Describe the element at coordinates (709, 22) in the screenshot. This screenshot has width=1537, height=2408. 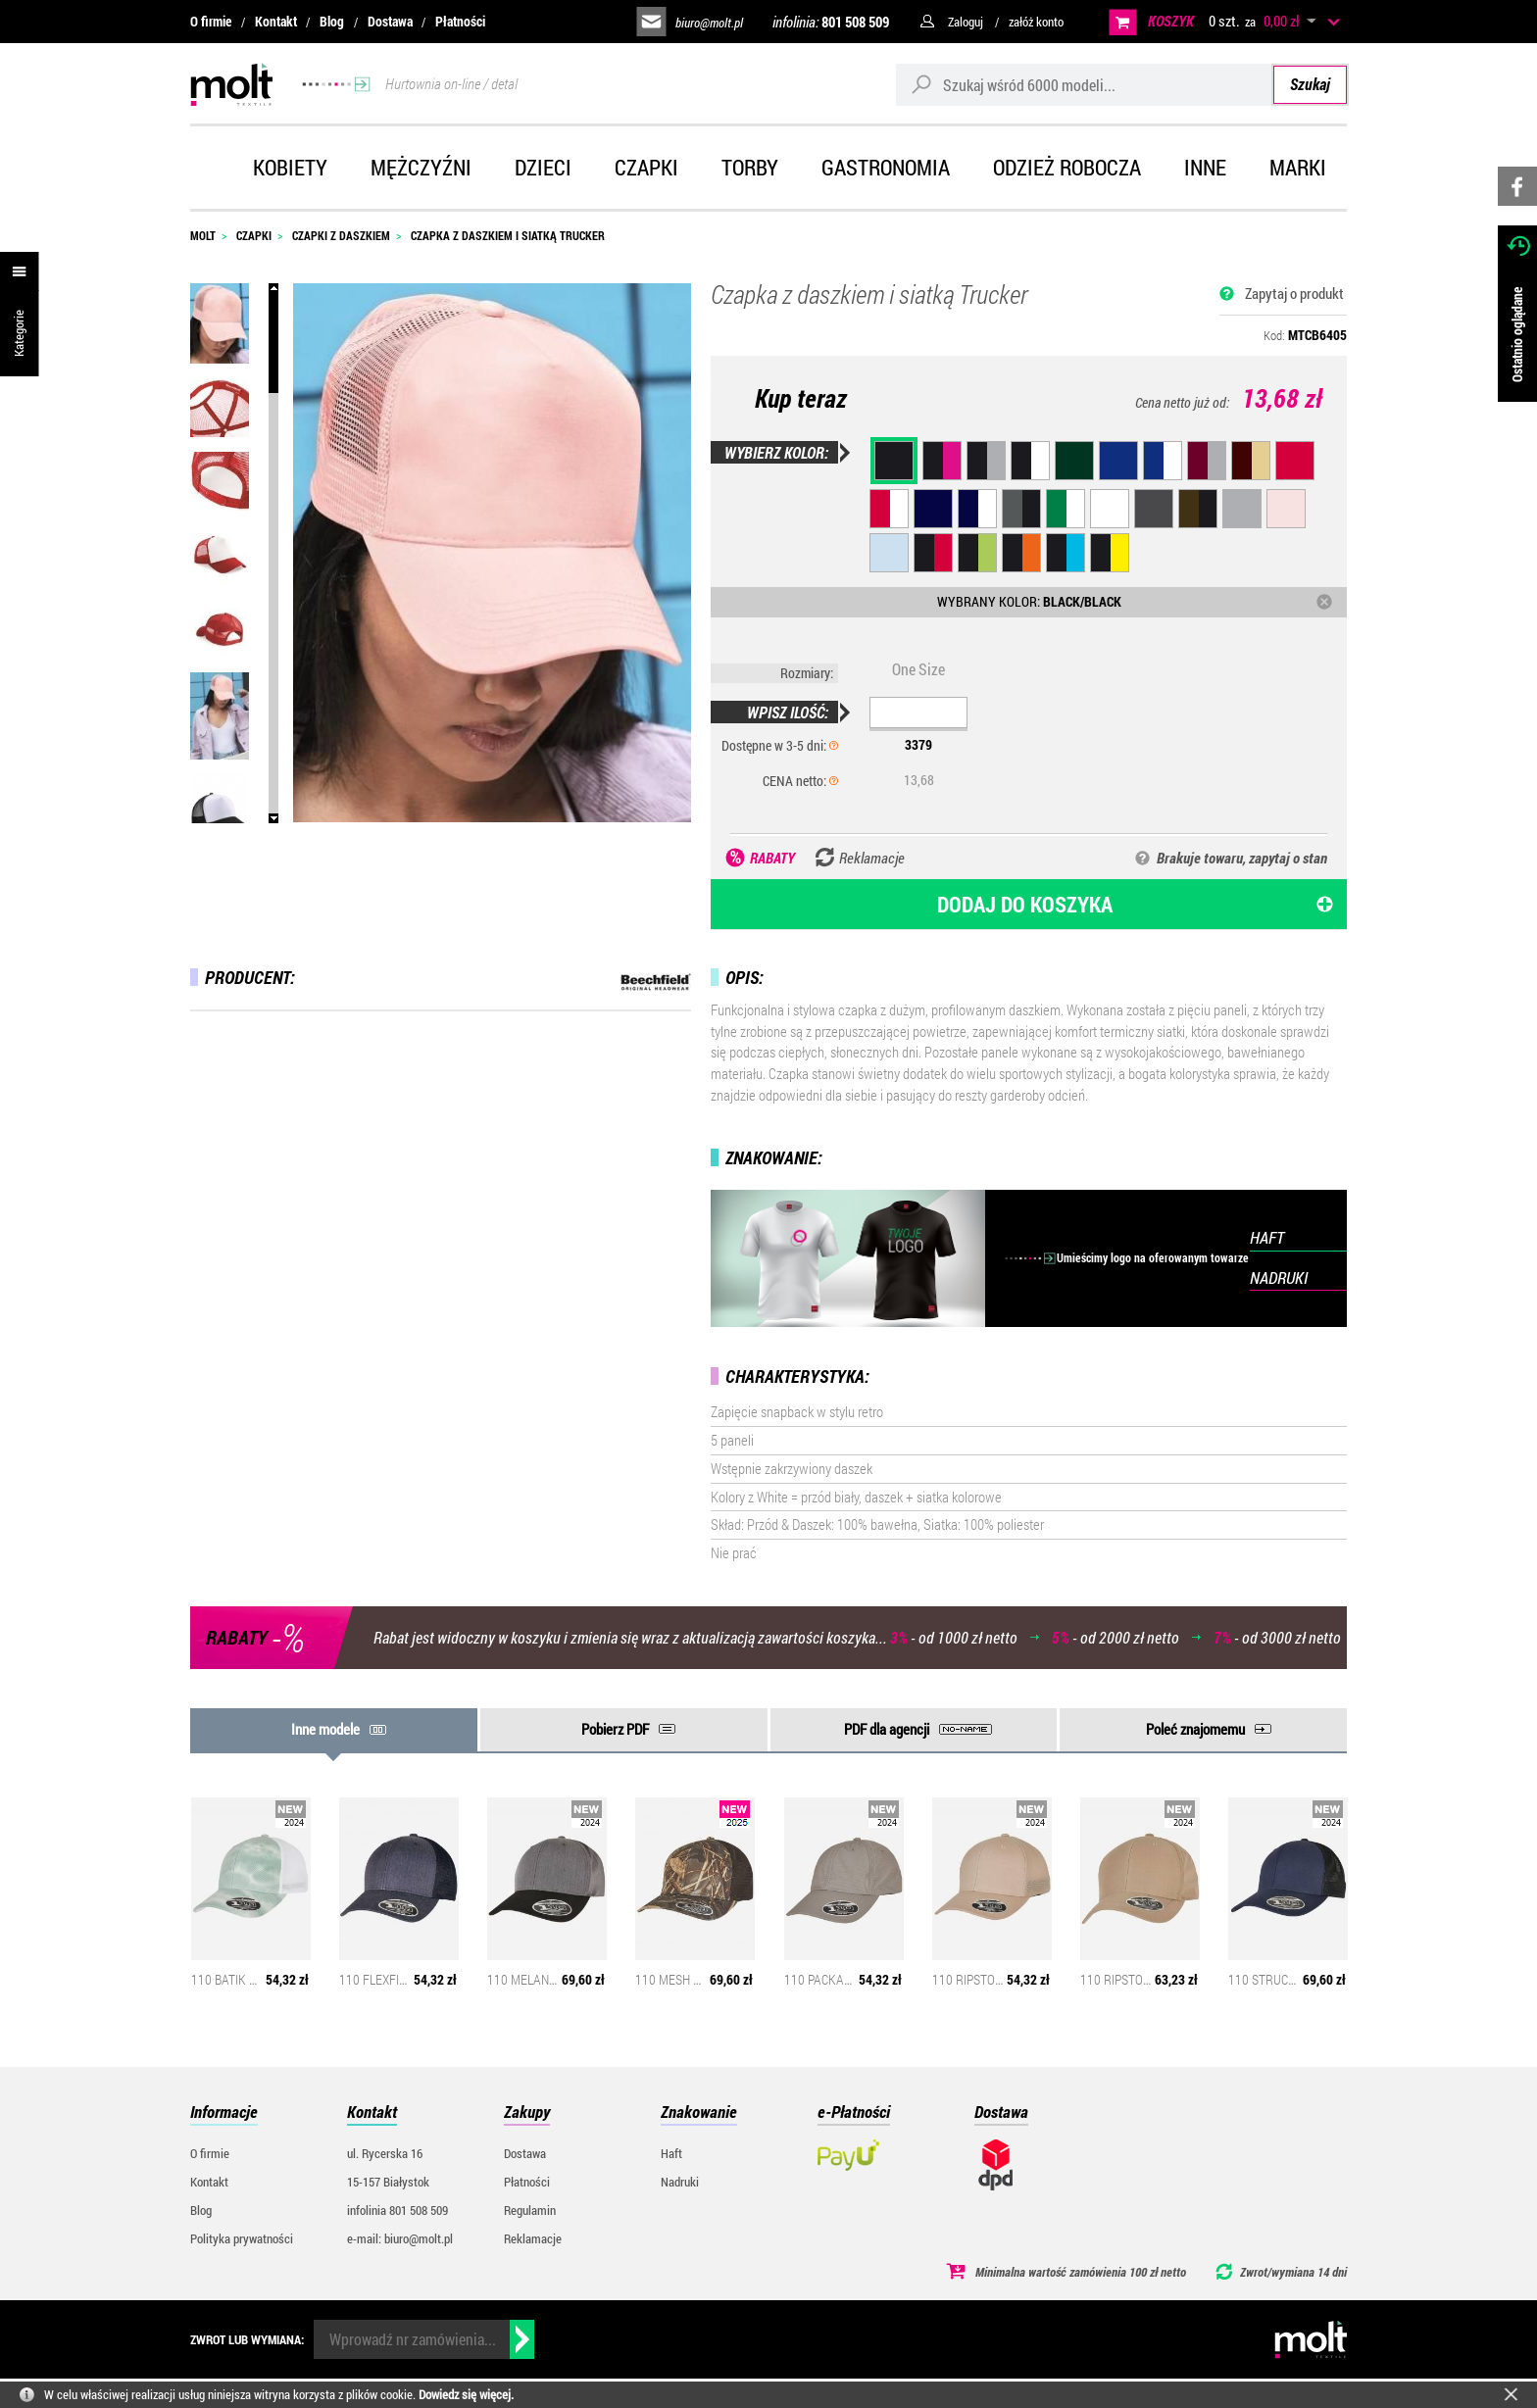
I see `biuro@molt.pl` at that location.